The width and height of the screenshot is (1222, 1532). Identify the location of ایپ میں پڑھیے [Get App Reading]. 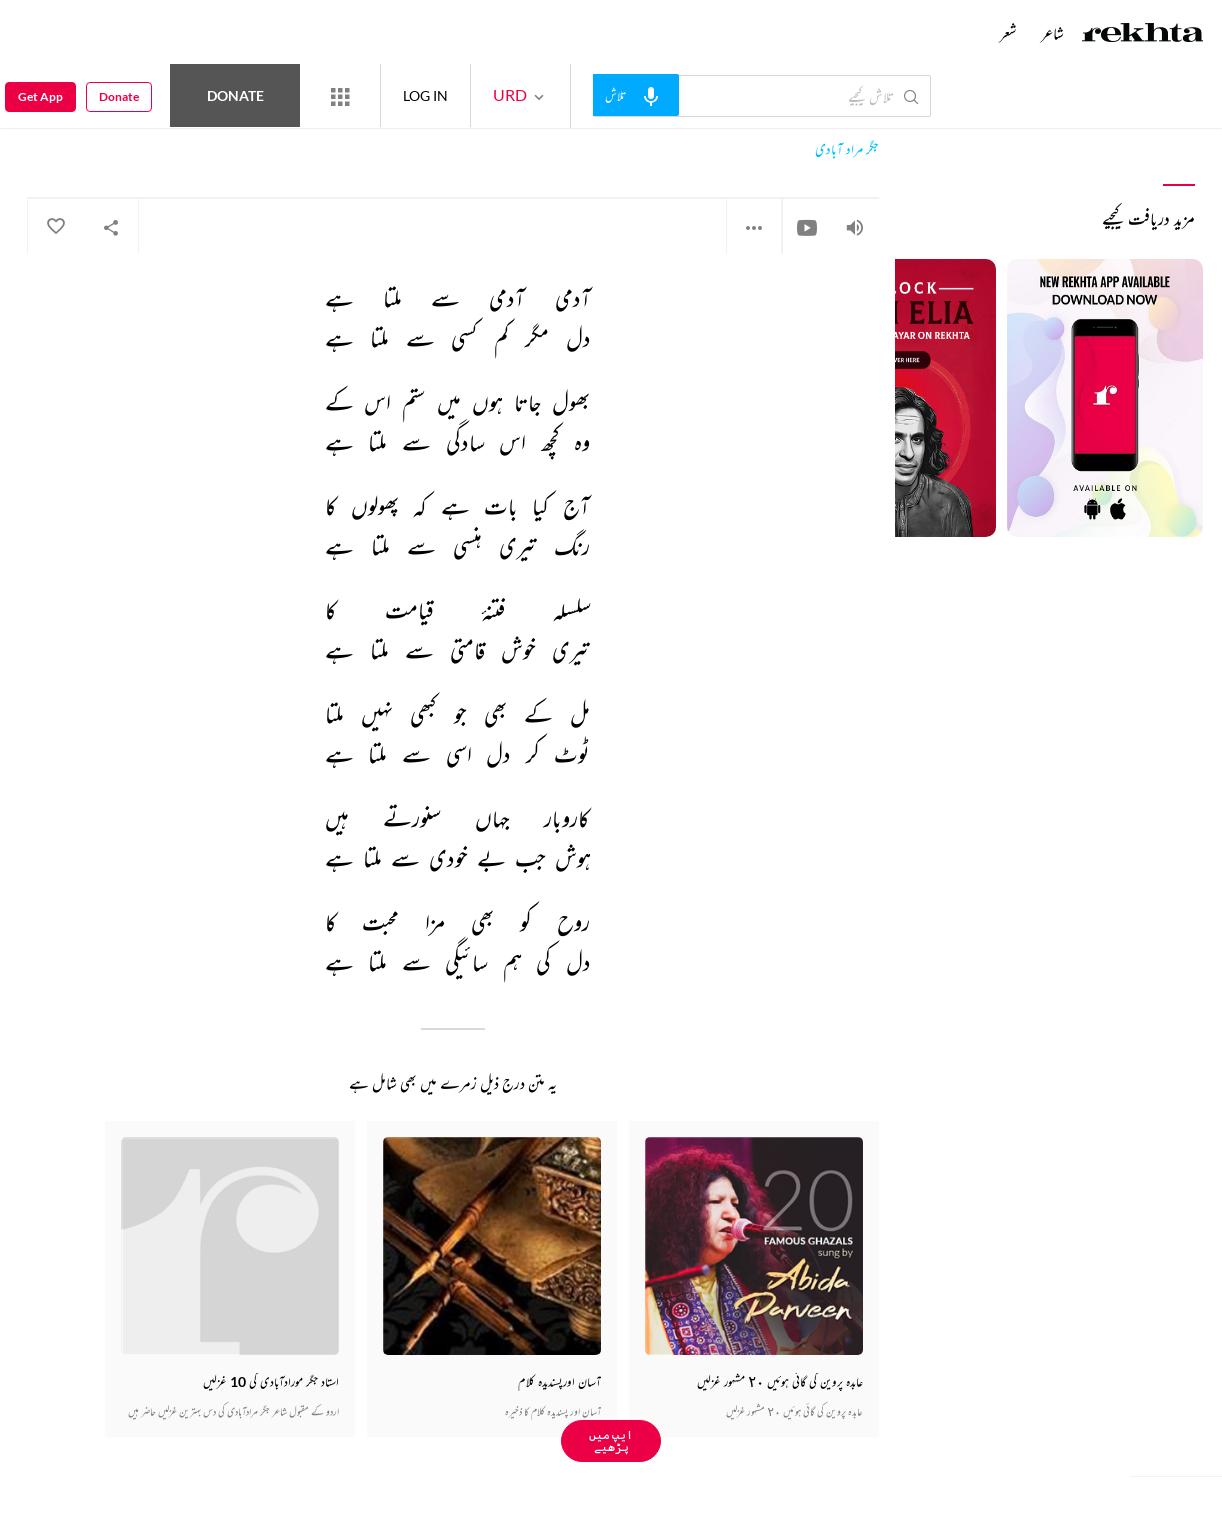
(611, 1440).